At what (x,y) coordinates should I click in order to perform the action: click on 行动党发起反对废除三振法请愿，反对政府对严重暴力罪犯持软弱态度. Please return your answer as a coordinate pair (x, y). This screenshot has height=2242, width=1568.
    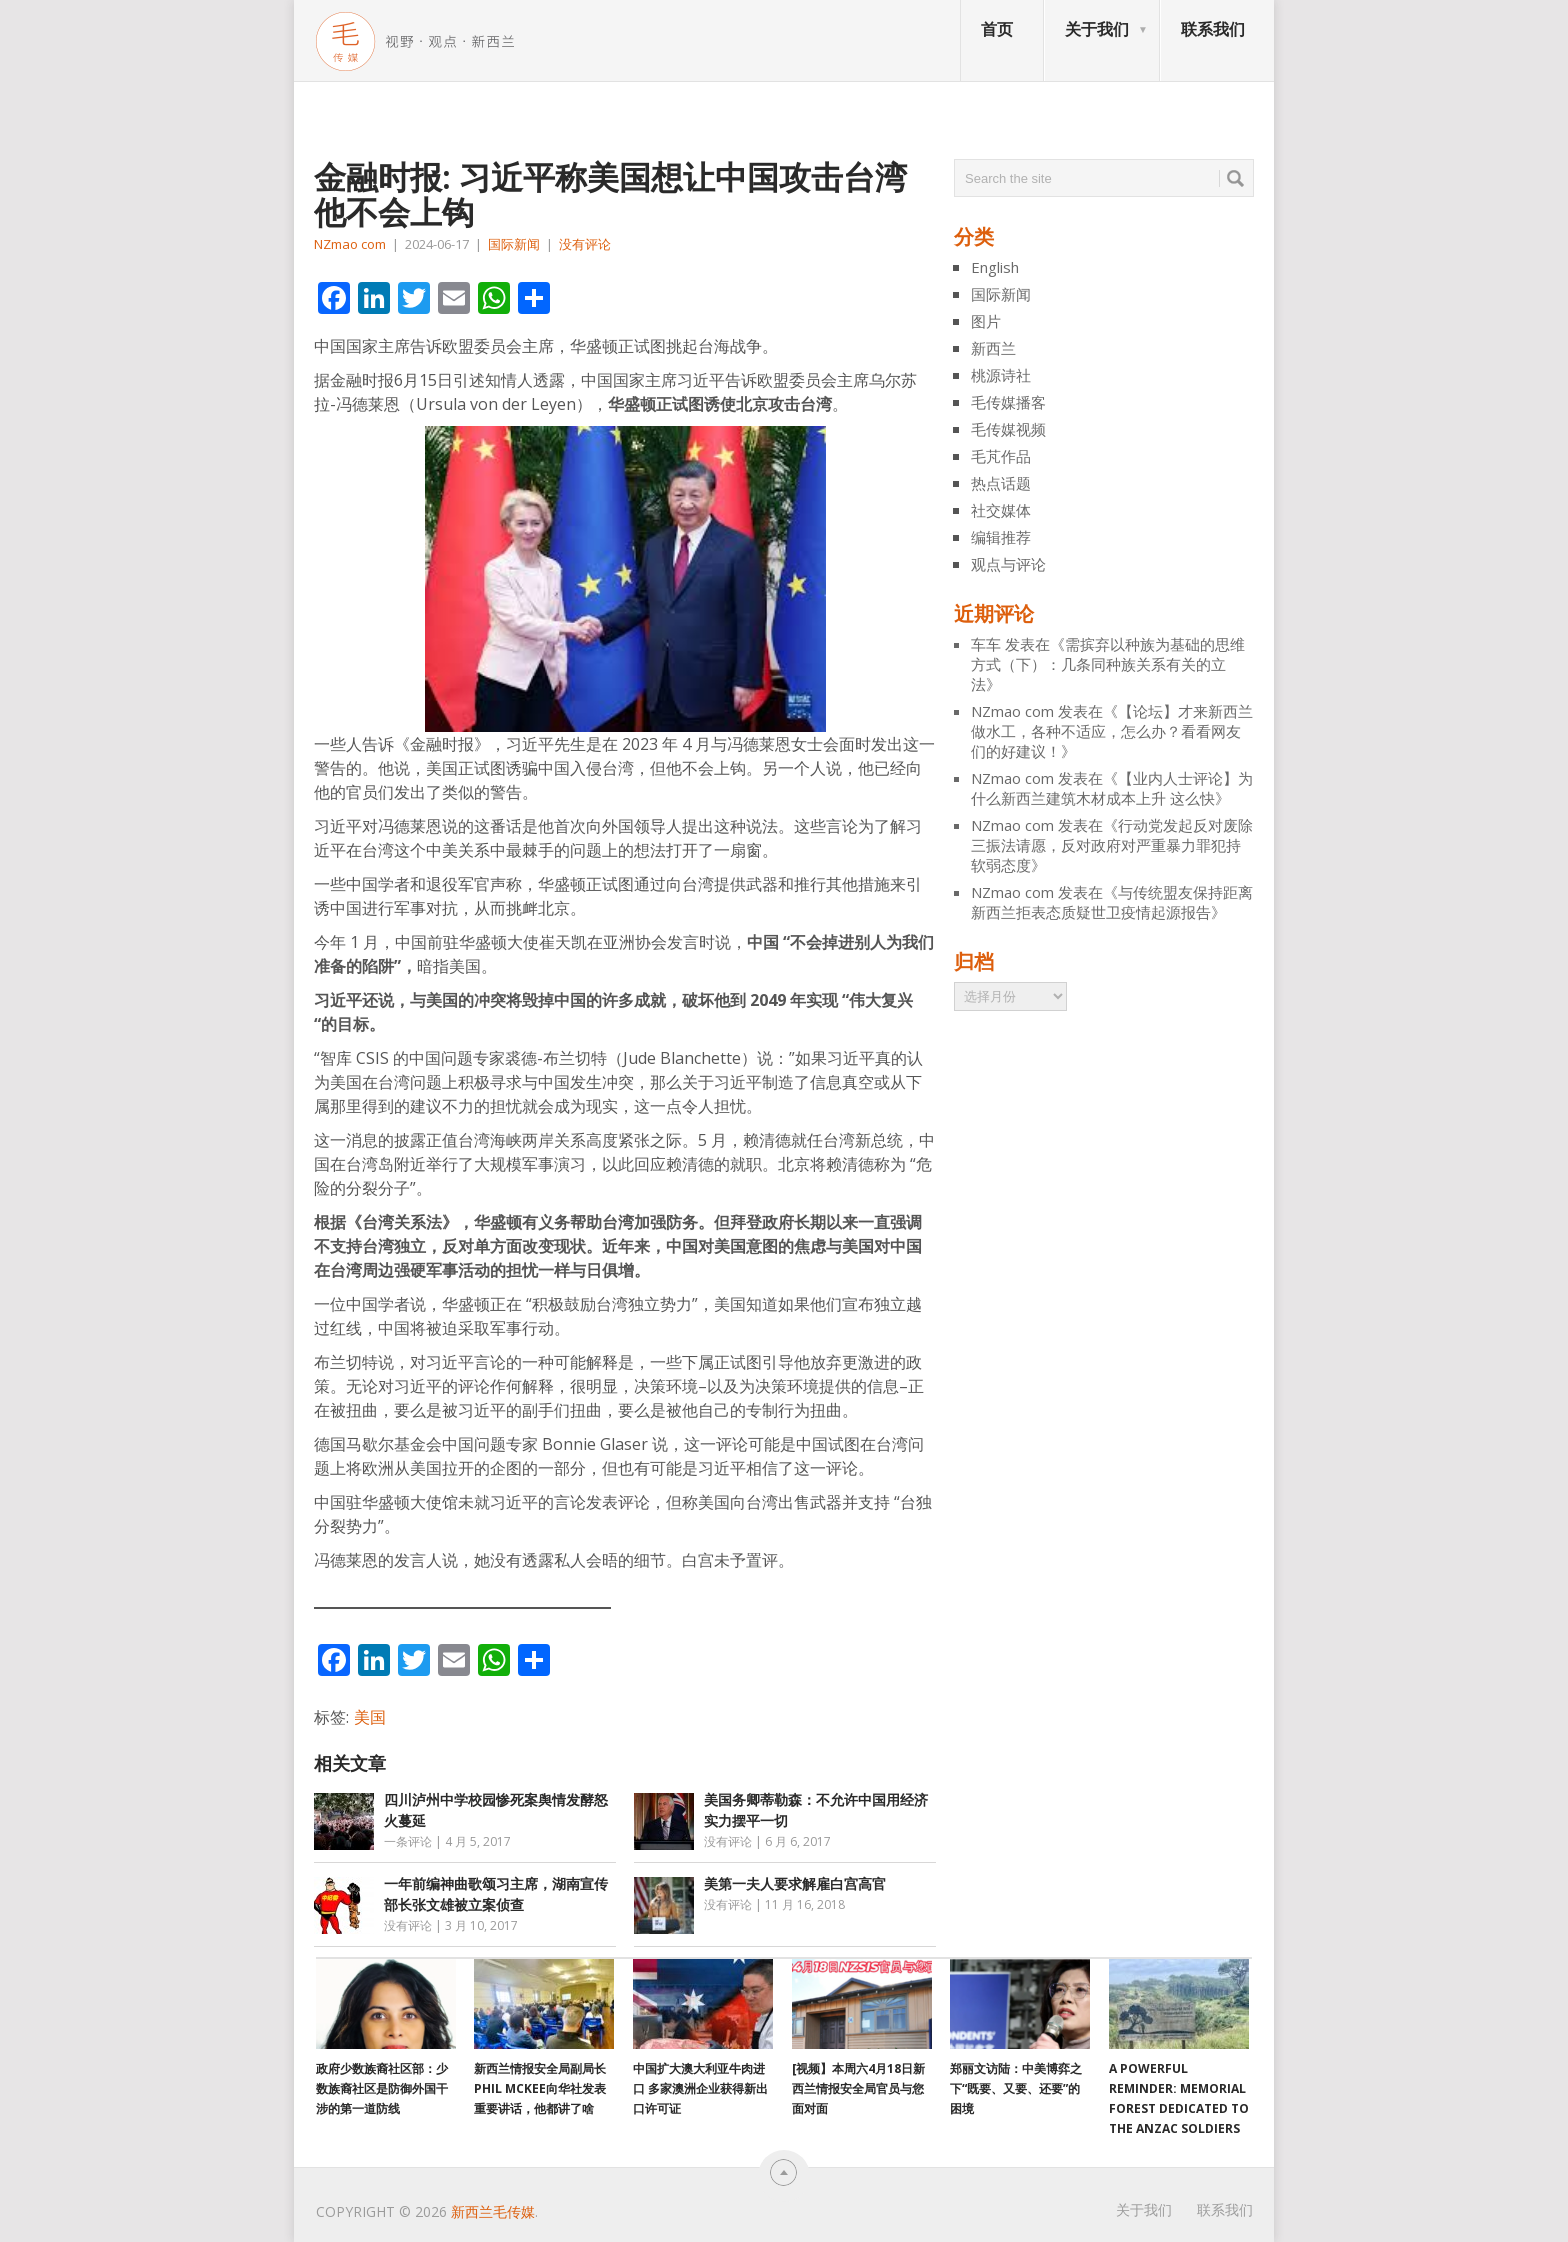
    Looking at the image, I should click on (1112, 845).